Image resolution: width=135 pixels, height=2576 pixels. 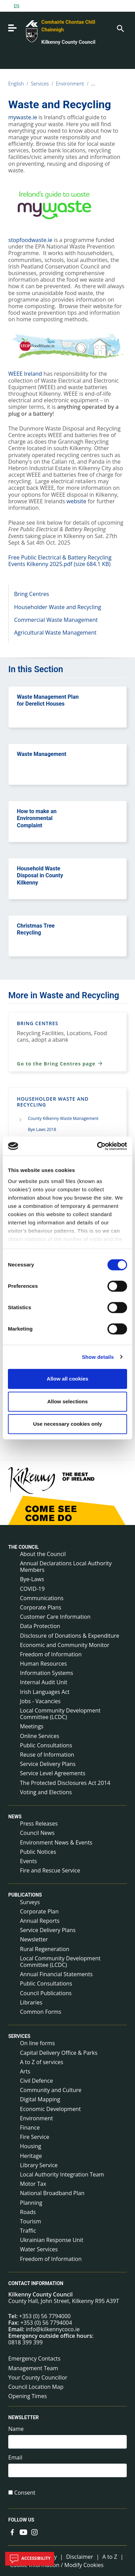 What do you see at coordinates (31, 1726) in the screenshot?
I see `Meetings` at bounding box center [31, 1726].